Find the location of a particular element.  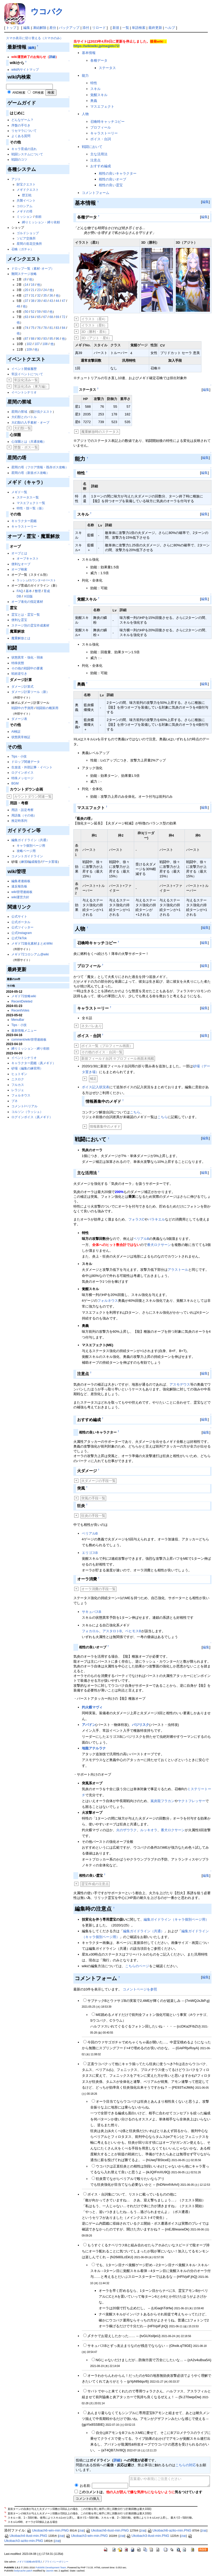

96 is located at coordinates (57, 339).